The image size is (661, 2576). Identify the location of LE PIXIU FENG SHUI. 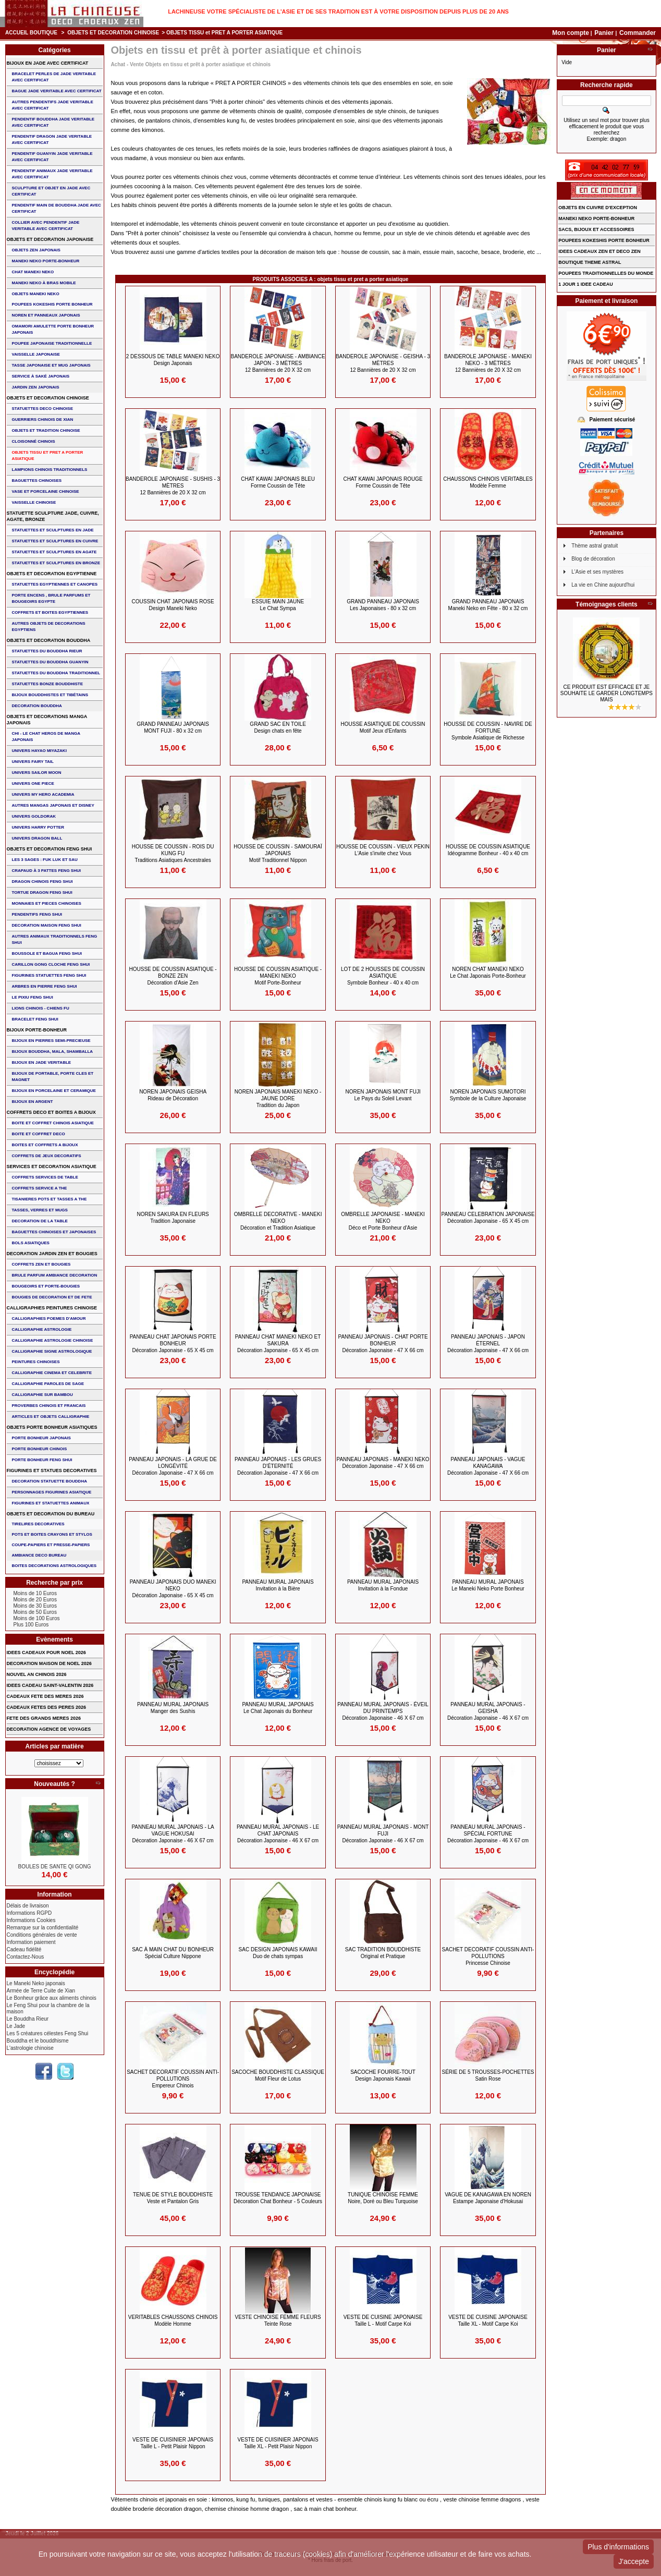
(32, 997).